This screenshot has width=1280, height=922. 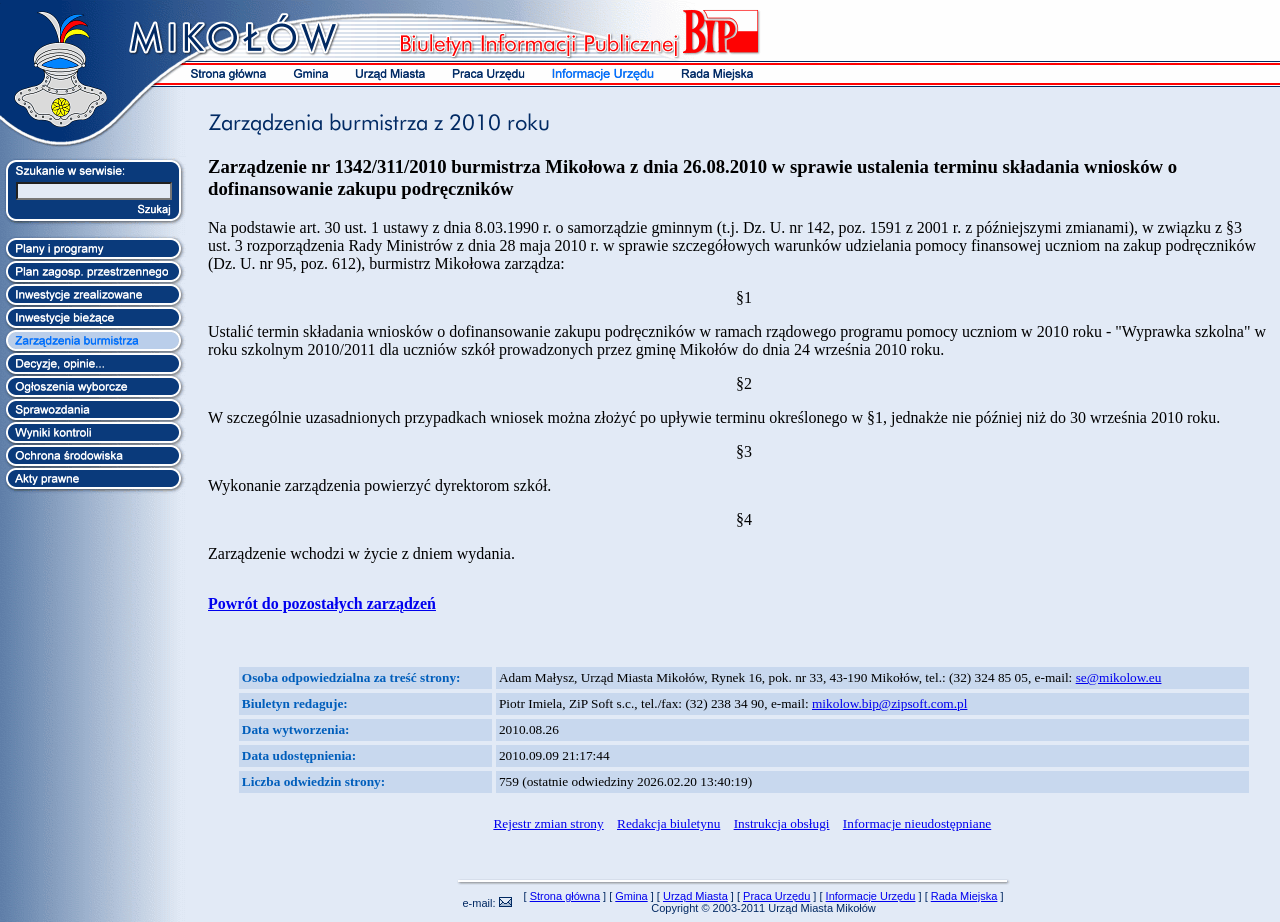 What do you see at coordinates (631, 896) in the screenshot?
I see `Gmina` at bounding box center [631, 896].